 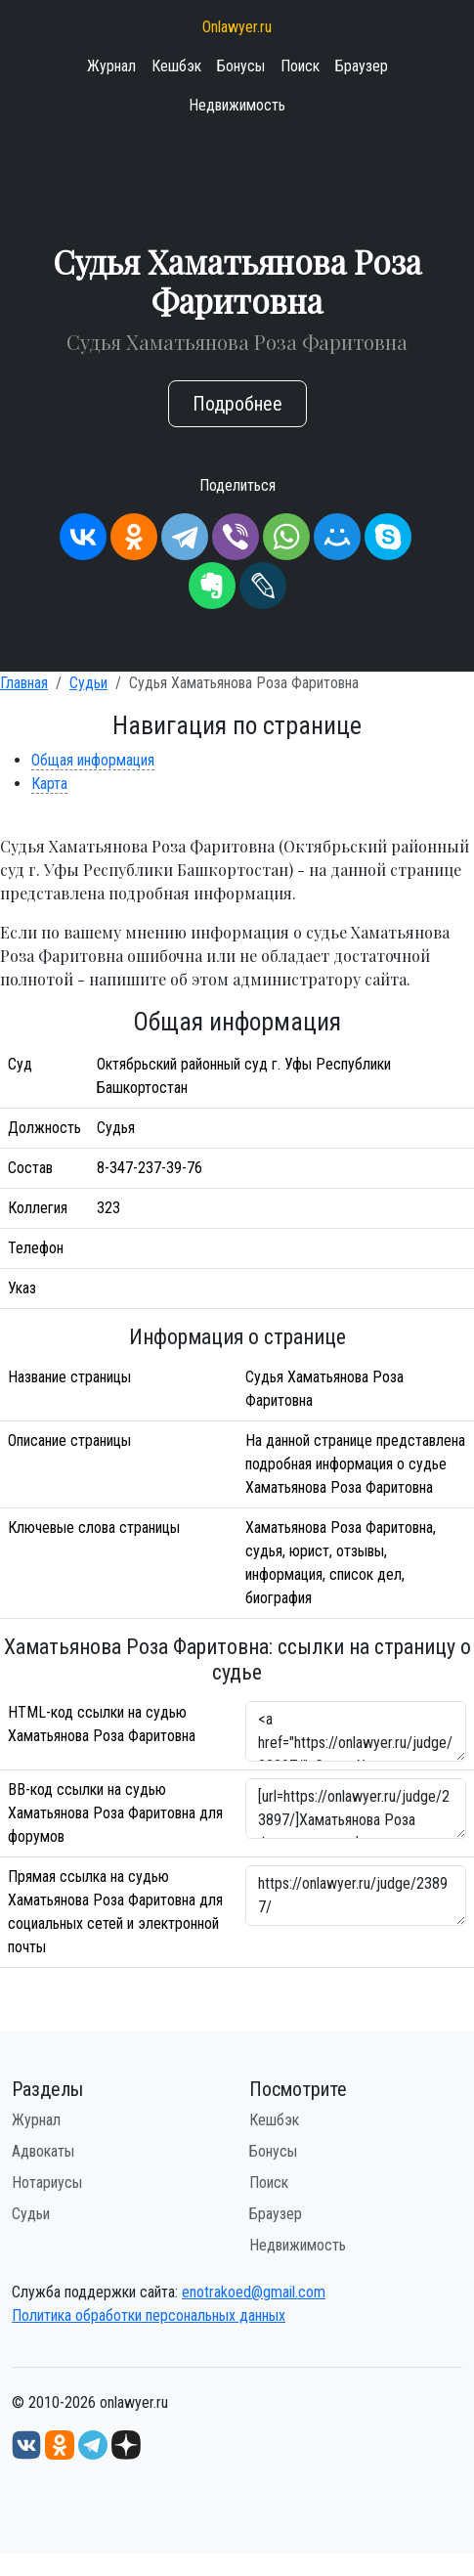 What do you see at coordinates (176, 66) in the screenshot?
I see `Кешбэк` at bounding box center [176, 66].